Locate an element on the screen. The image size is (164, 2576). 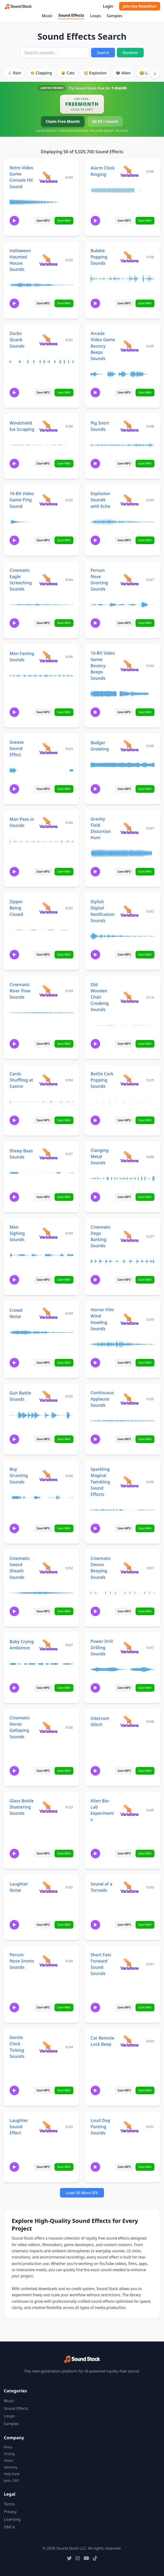
Help Desk is located at coordinates (12, 2474).